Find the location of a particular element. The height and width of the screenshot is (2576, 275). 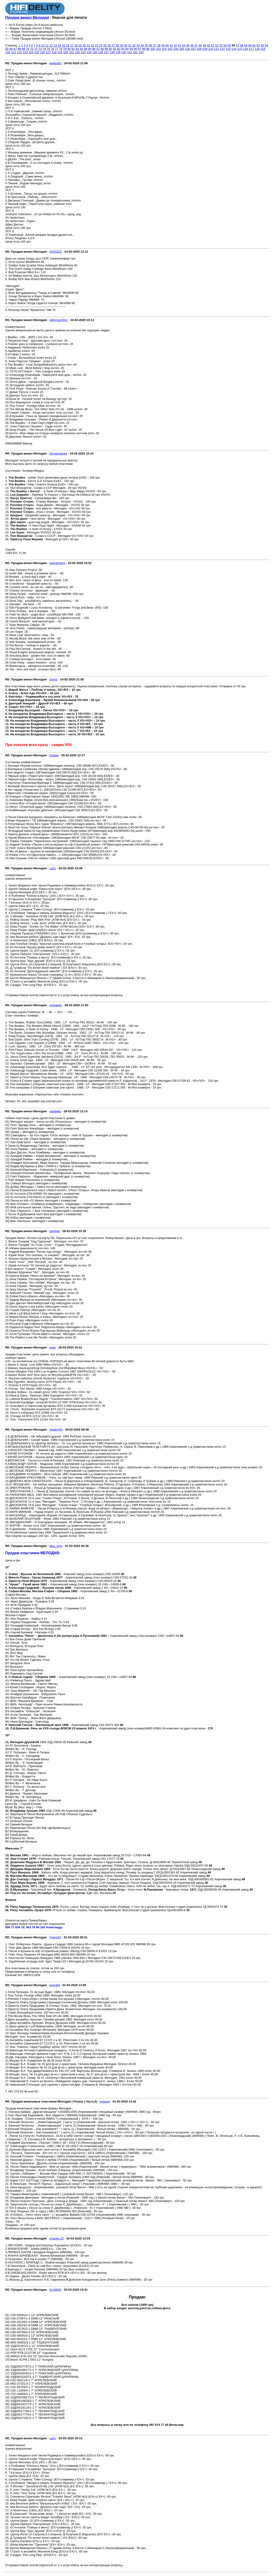

27 is located at coordinates (113, 45).